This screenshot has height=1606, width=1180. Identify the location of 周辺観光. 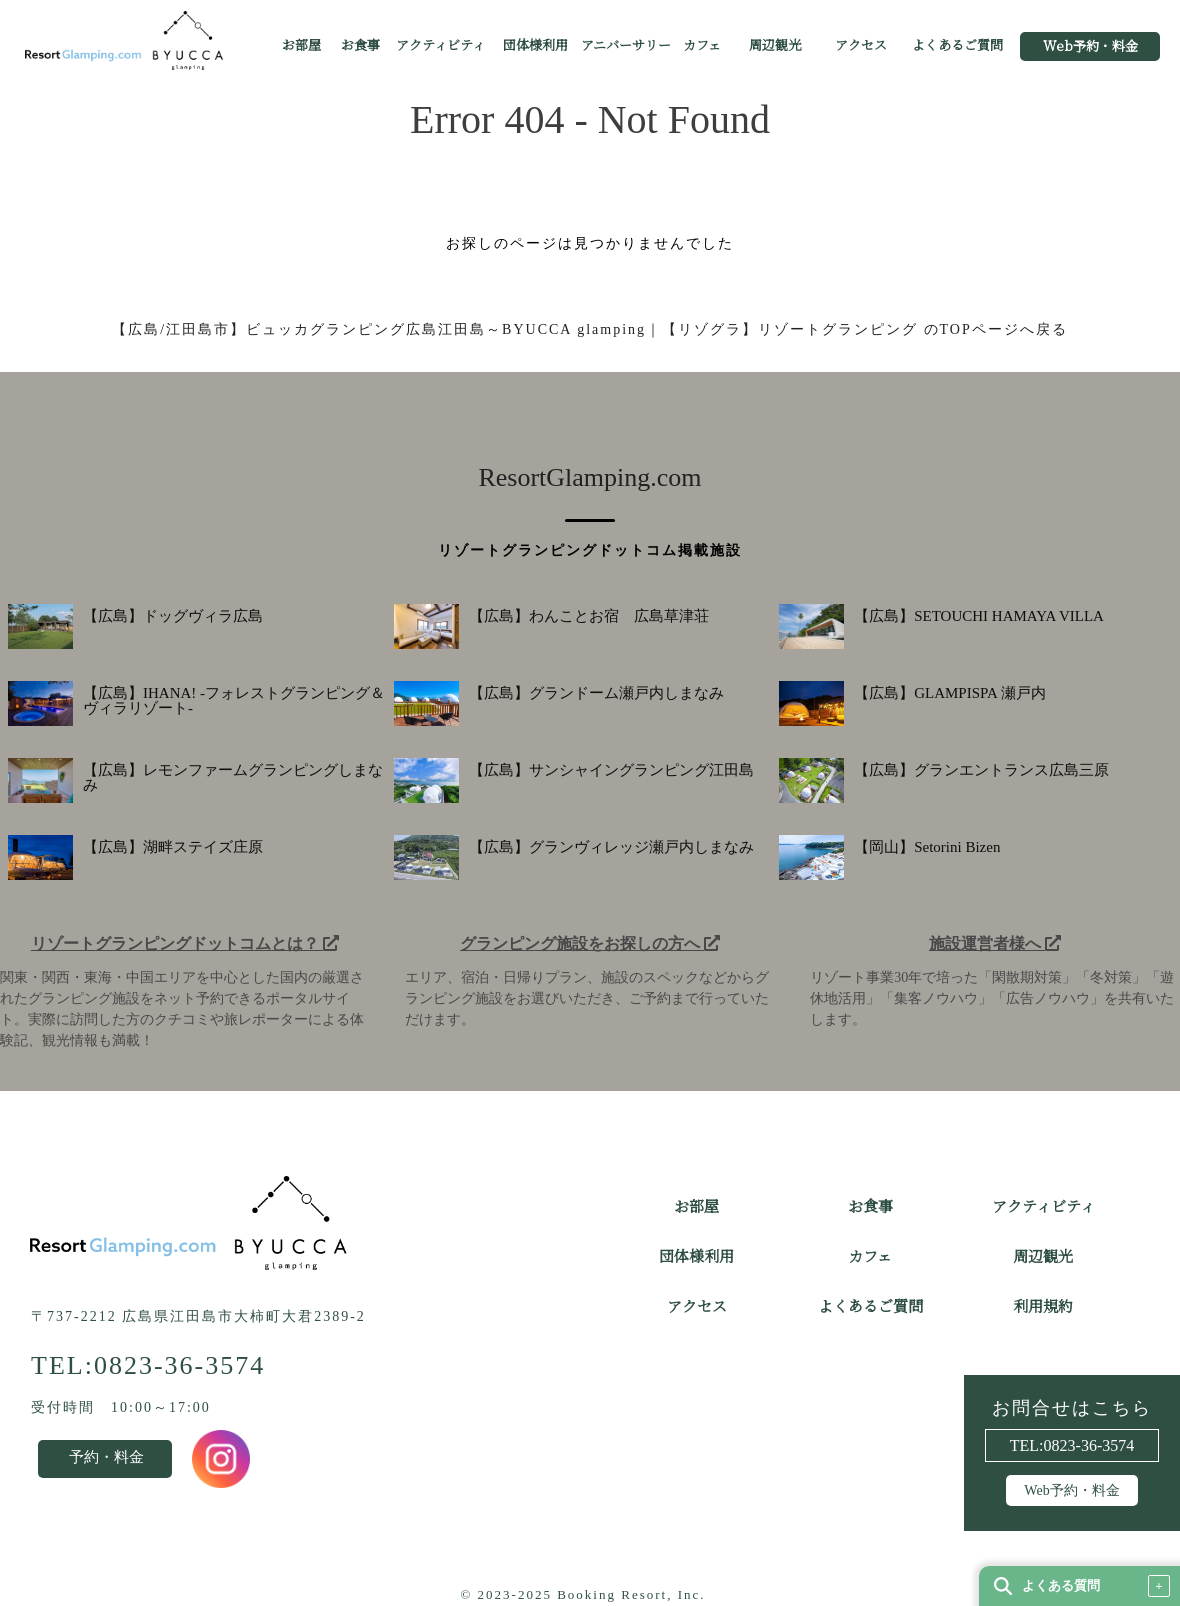
(775, 46).